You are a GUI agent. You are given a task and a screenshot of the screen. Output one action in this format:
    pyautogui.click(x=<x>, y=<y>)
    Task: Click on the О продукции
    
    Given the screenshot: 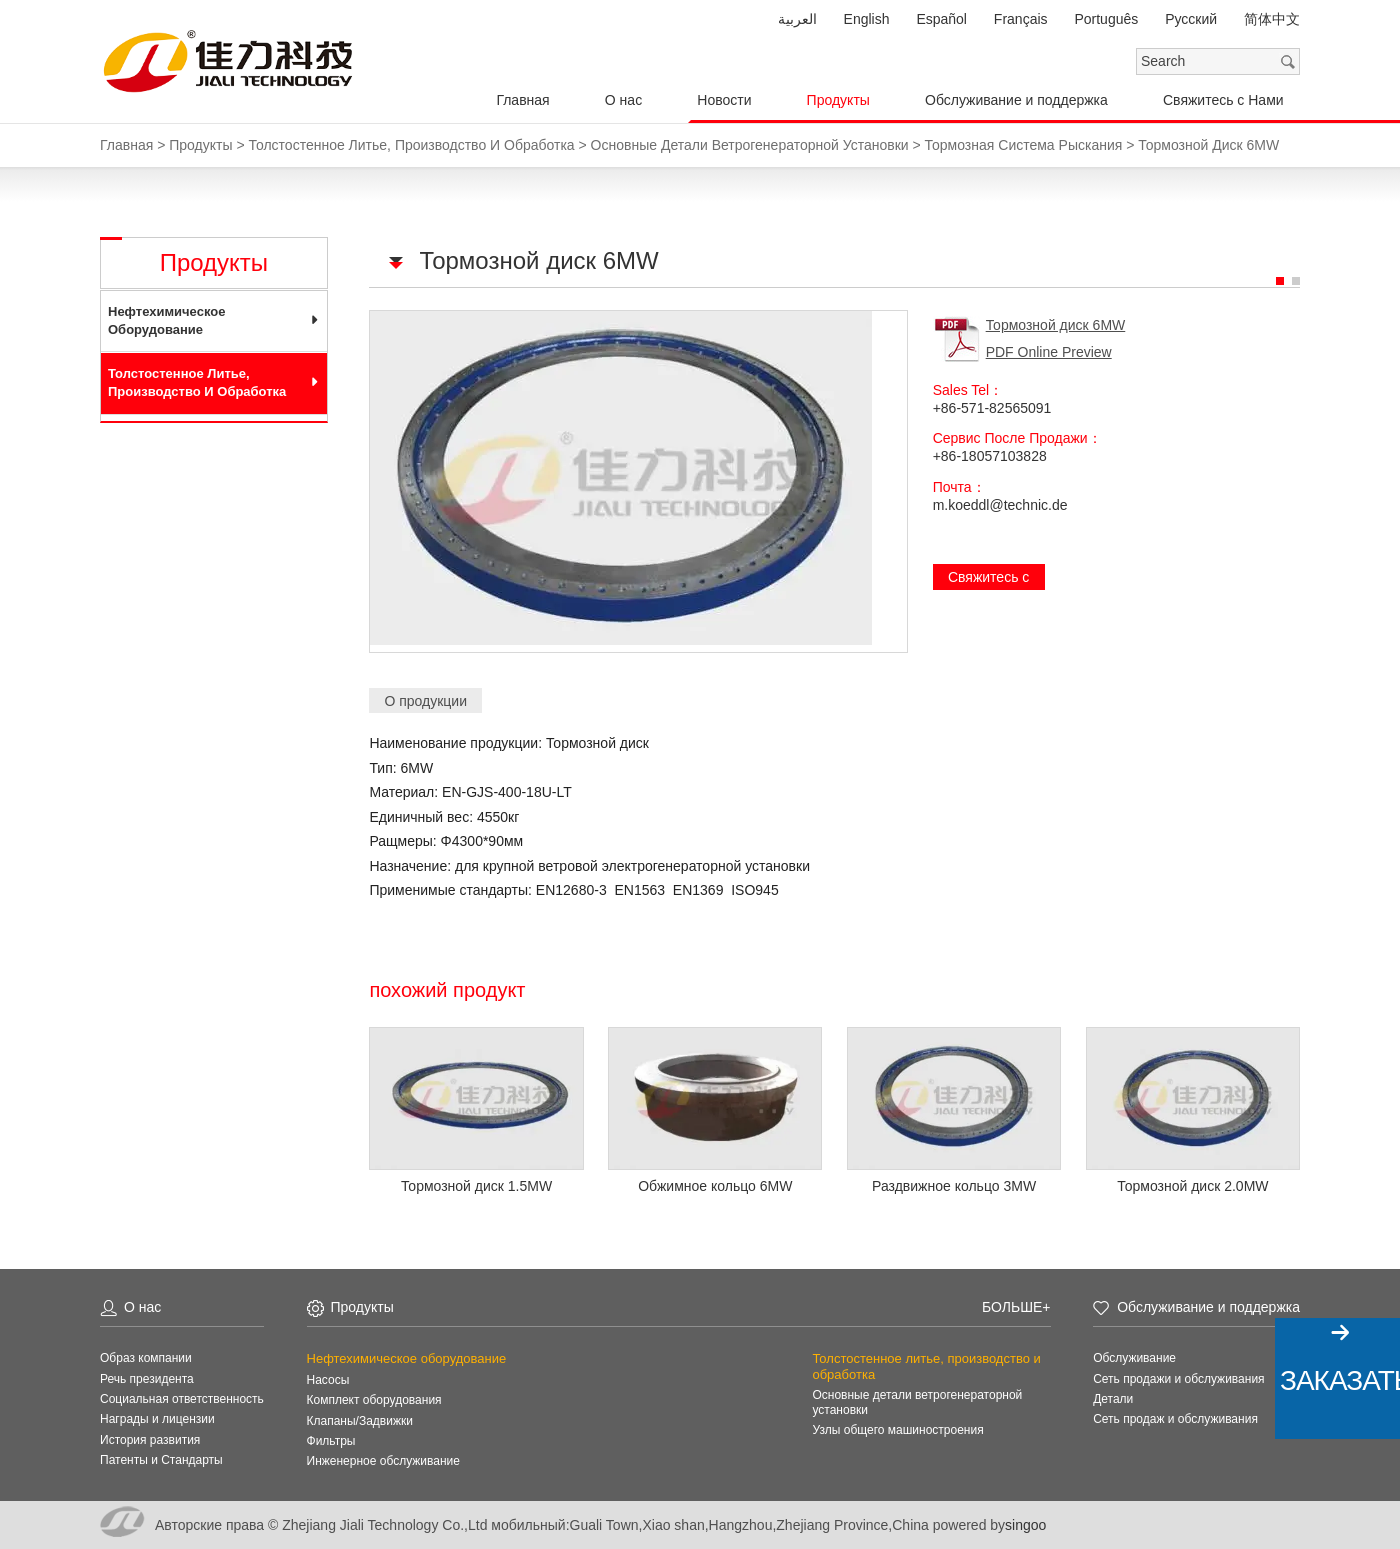 What is the action you would take?
    pyautogui.click(x=425, y=701)
    